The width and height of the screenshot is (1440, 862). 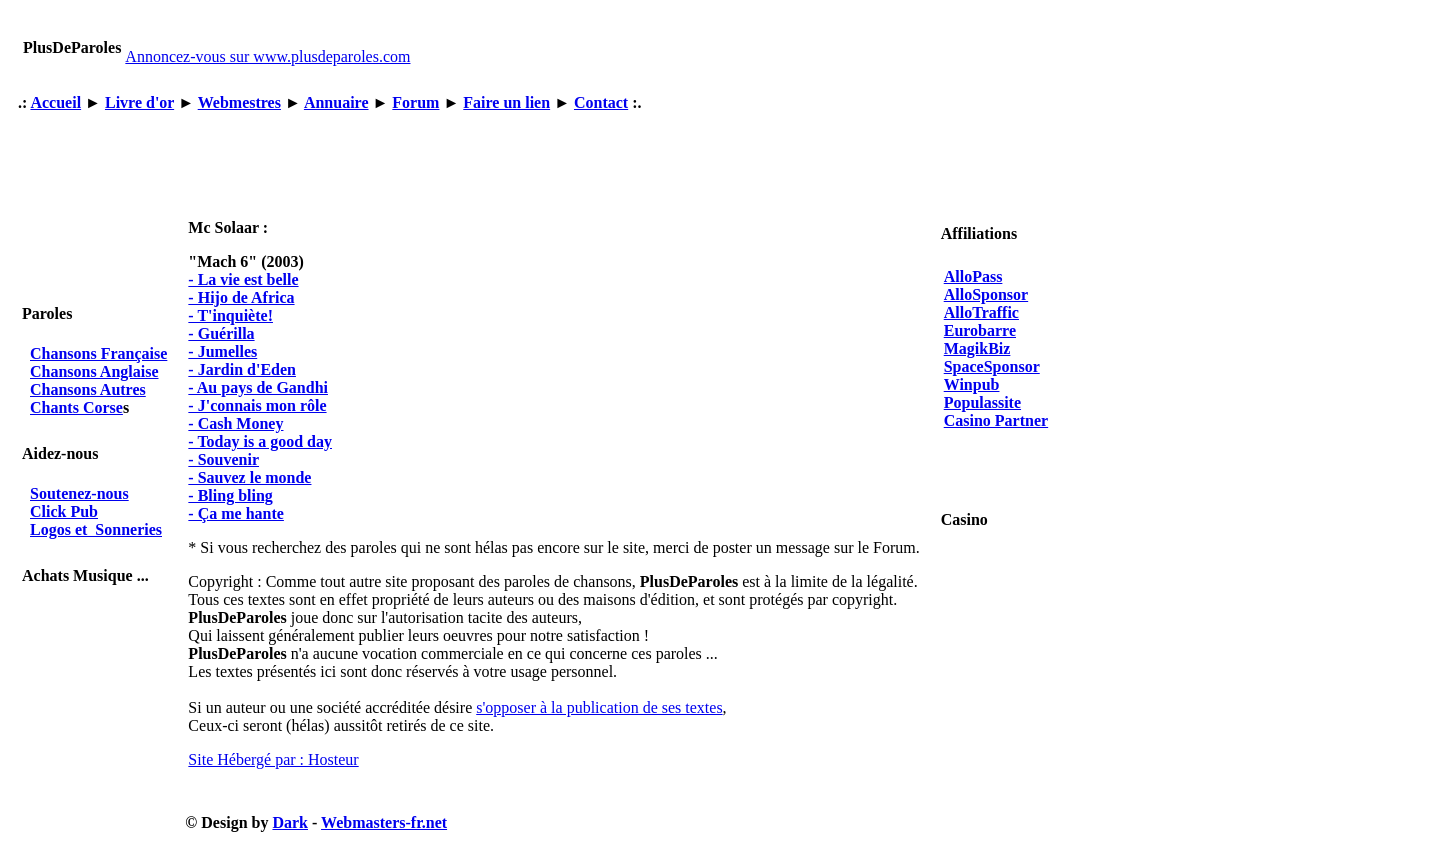 I want to click on Accueil, so click(x=55, y=102).